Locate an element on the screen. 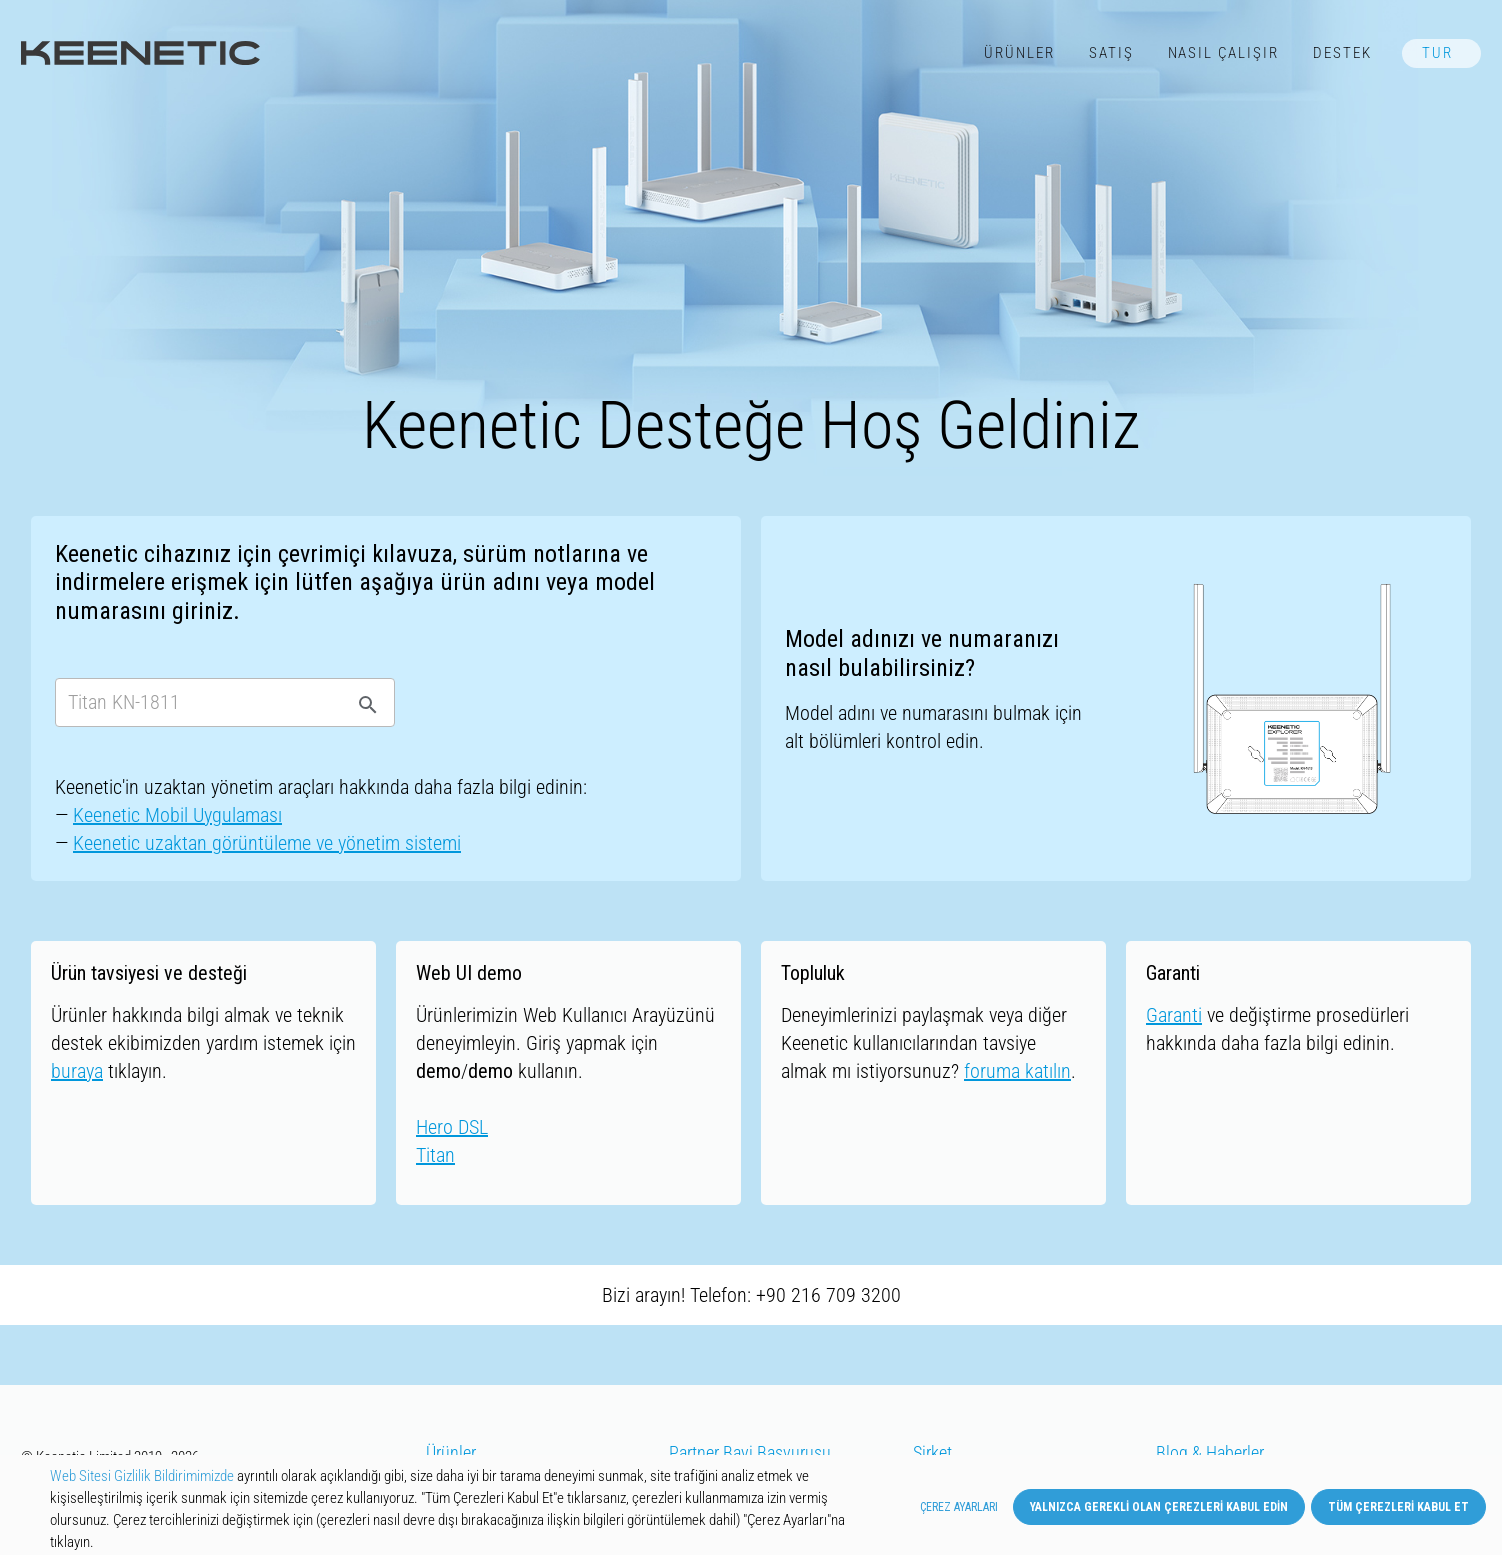 The image size is (1502, 1555). Destek is located at coordinates (1342, 53).